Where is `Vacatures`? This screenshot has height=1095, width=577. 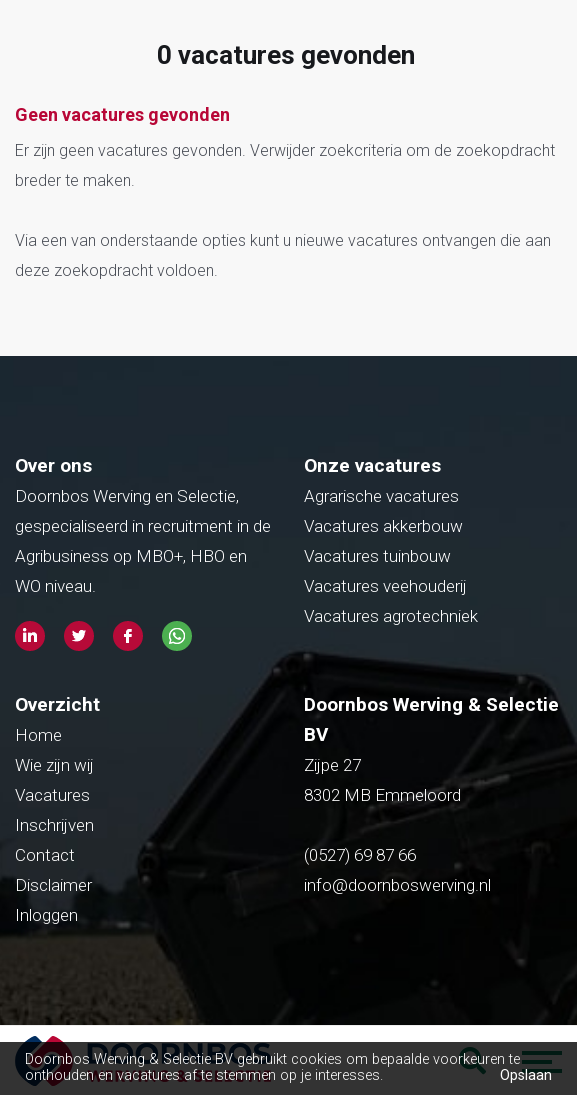 Vacatures is located at coordinates (52, 795).